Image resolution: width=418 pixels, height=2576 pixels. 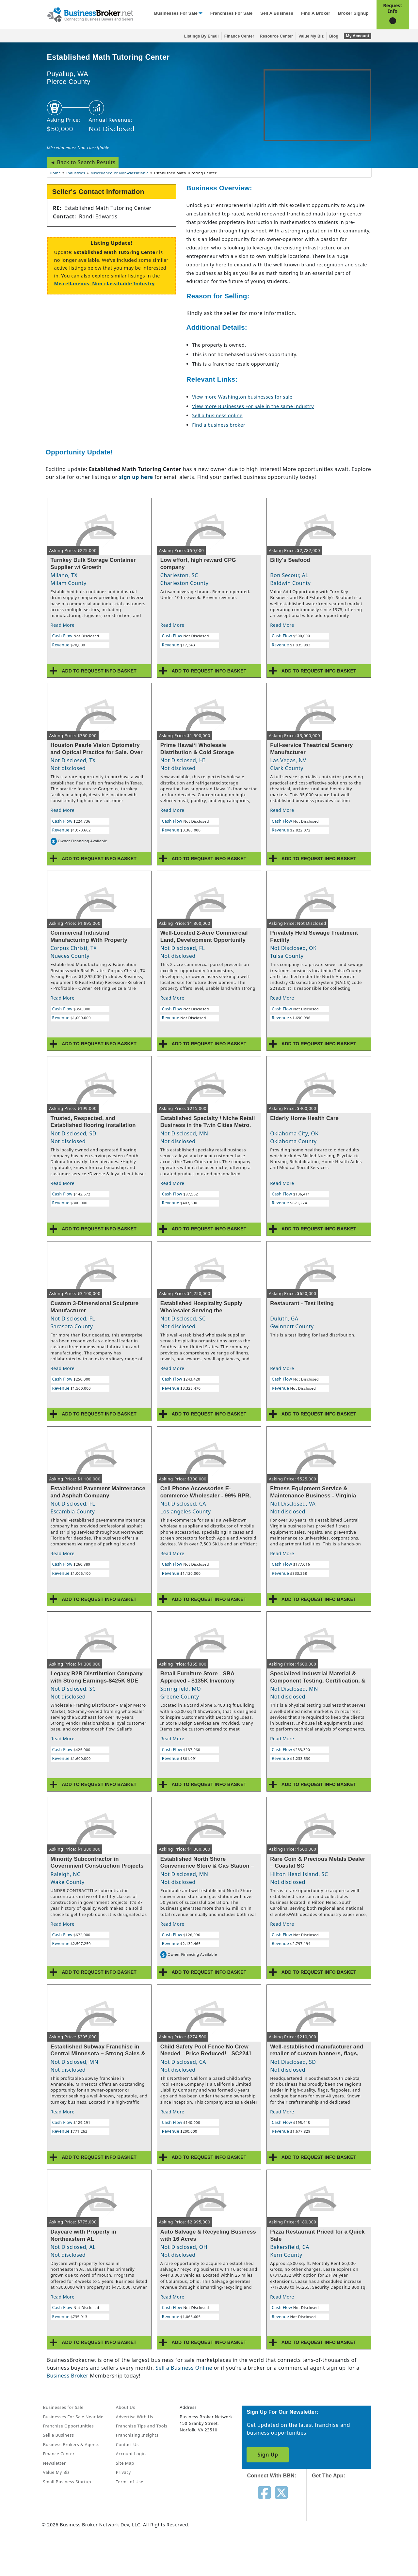 What do you see at coordinates (333, 36) in the screenshot?
I see `Blog` at bounding box center [333, 36].